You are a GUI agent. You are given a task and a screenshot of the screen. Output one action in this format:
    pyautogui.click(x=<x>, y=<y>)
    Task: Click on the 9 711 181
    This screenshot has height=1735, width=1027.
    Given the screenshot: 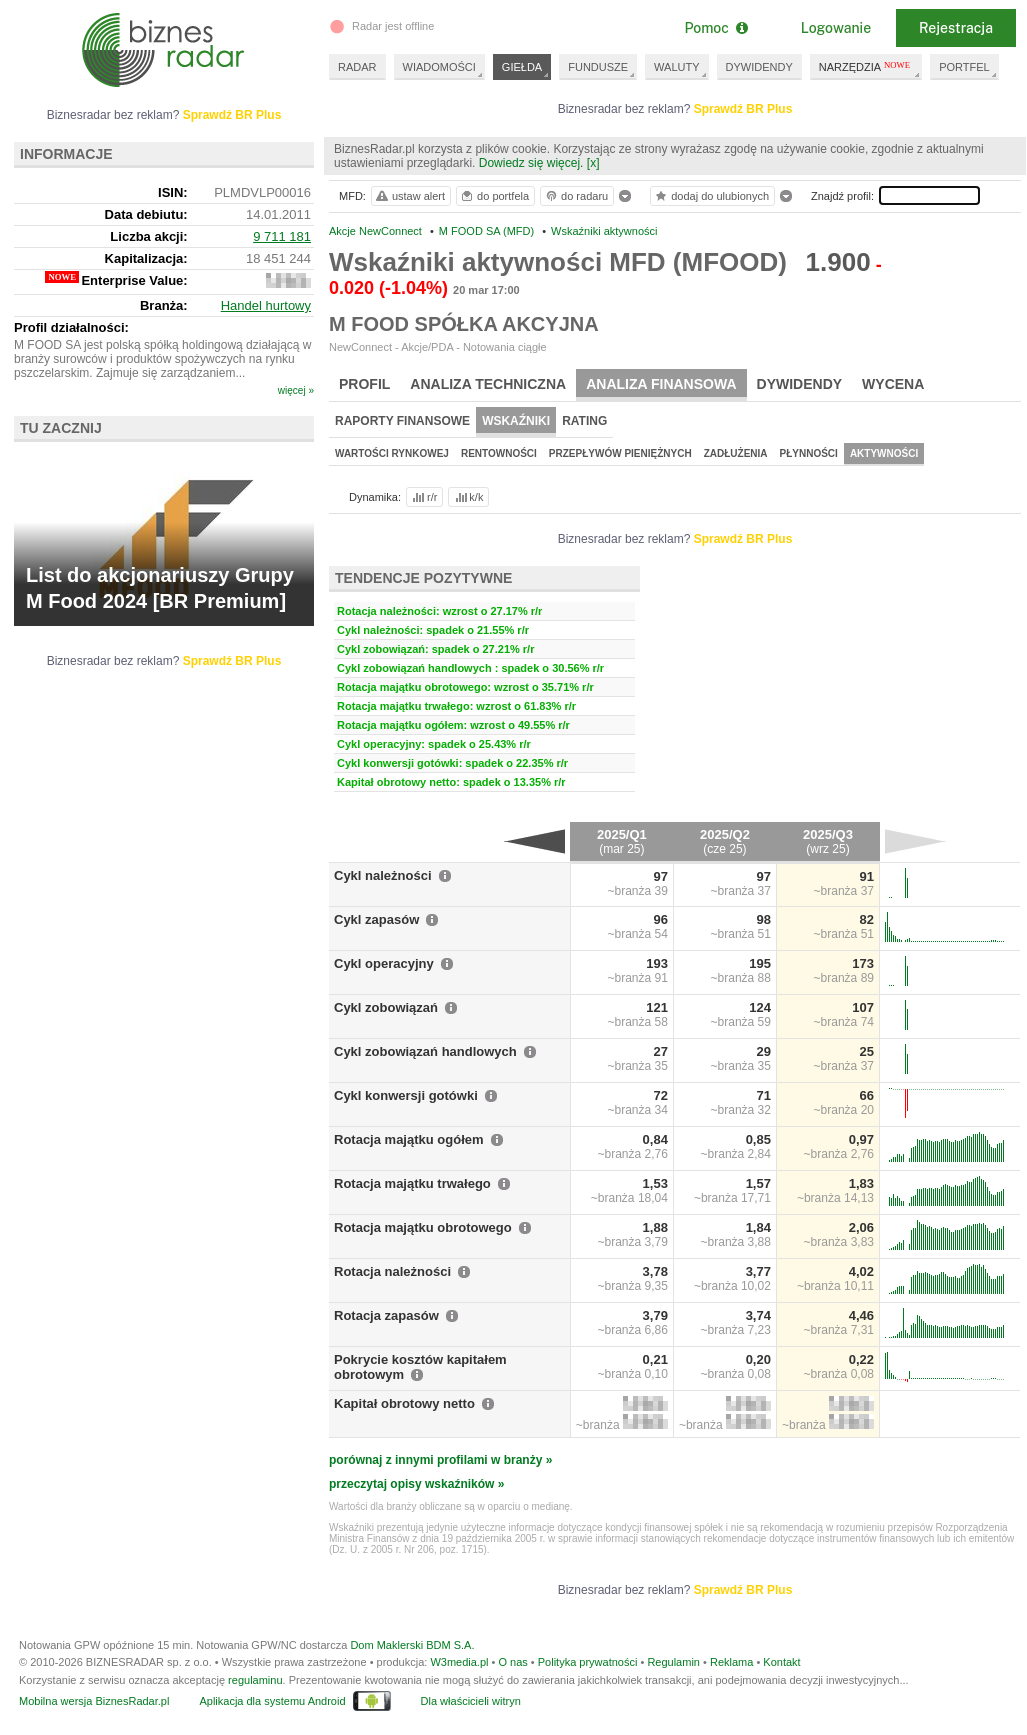 What is the action you would take?
    pyautogui.click(x=282, y=236)
    